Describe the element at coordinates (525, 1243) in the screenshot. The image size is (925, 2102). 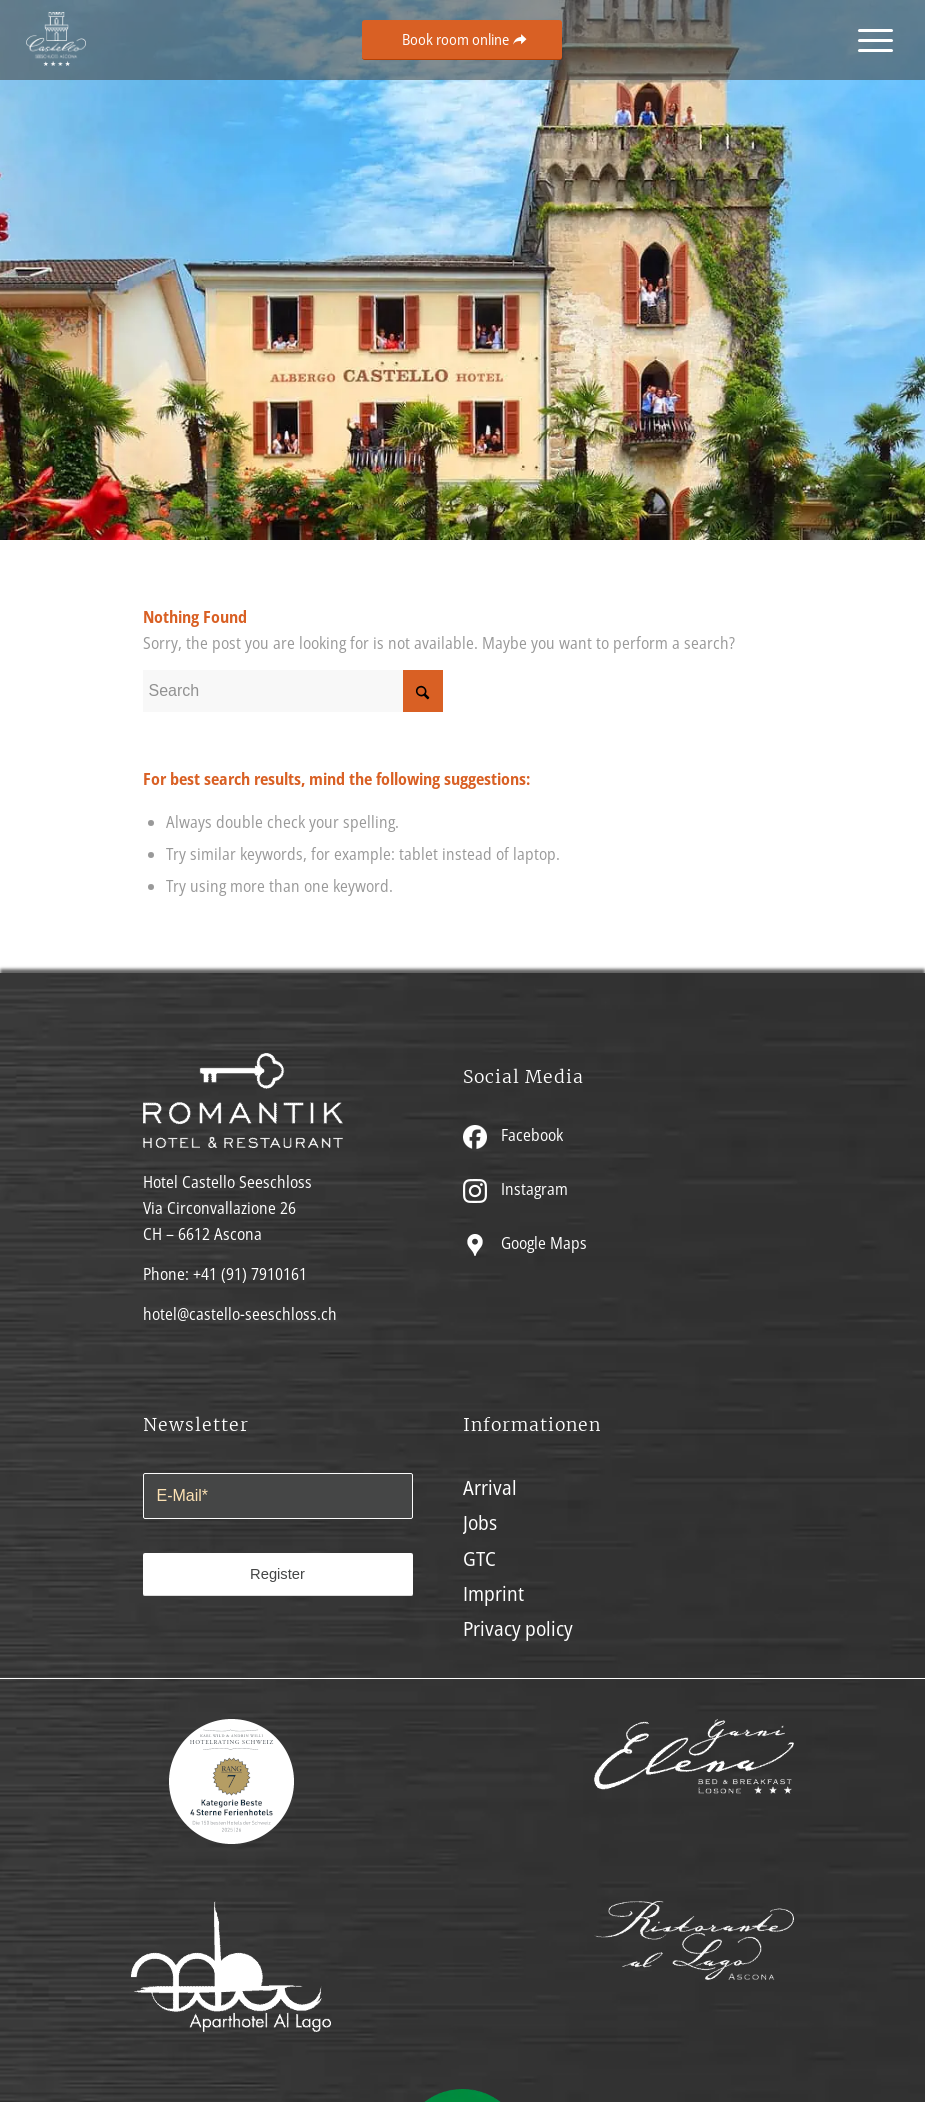
I see `Google Maps` at that location.